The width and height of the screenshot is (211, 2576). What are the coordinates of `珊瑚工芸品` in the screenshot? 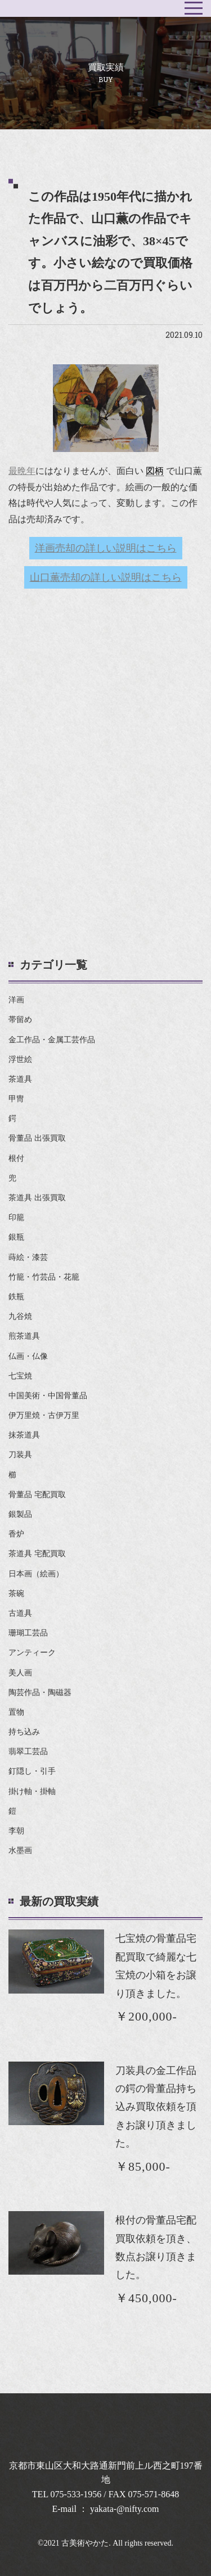 It's located at (28, 1633).